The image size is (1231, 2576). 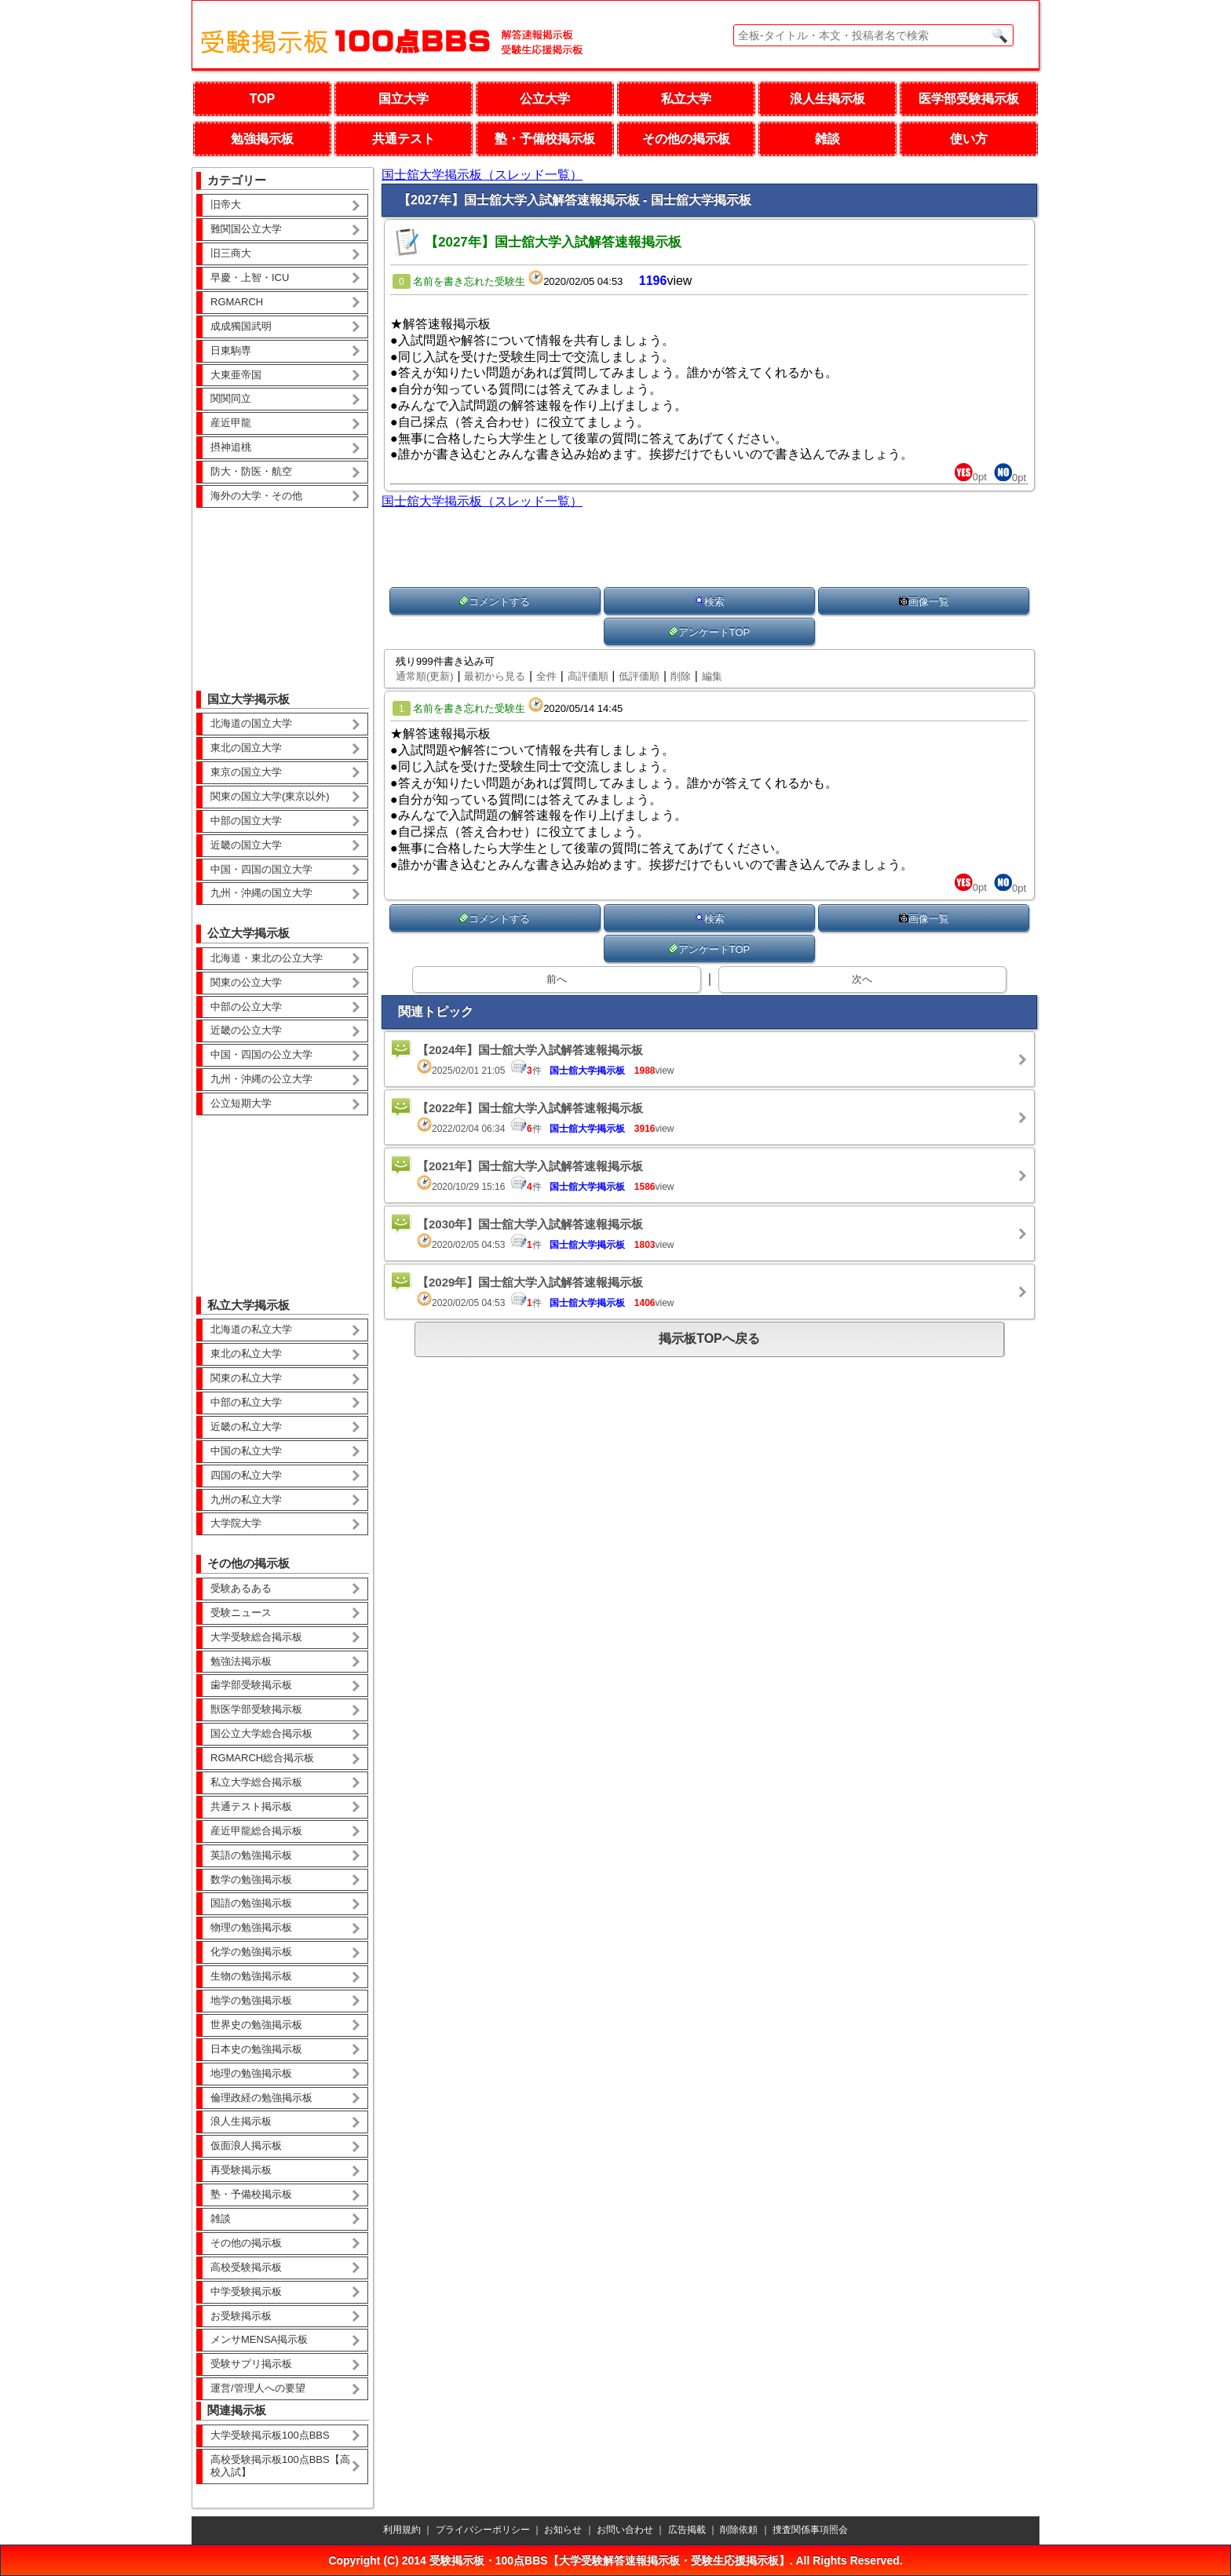 What do you see at coordinates (425, 676) in the screenshot?
I see `通常順(更新)` at bounding box center [425, 676].